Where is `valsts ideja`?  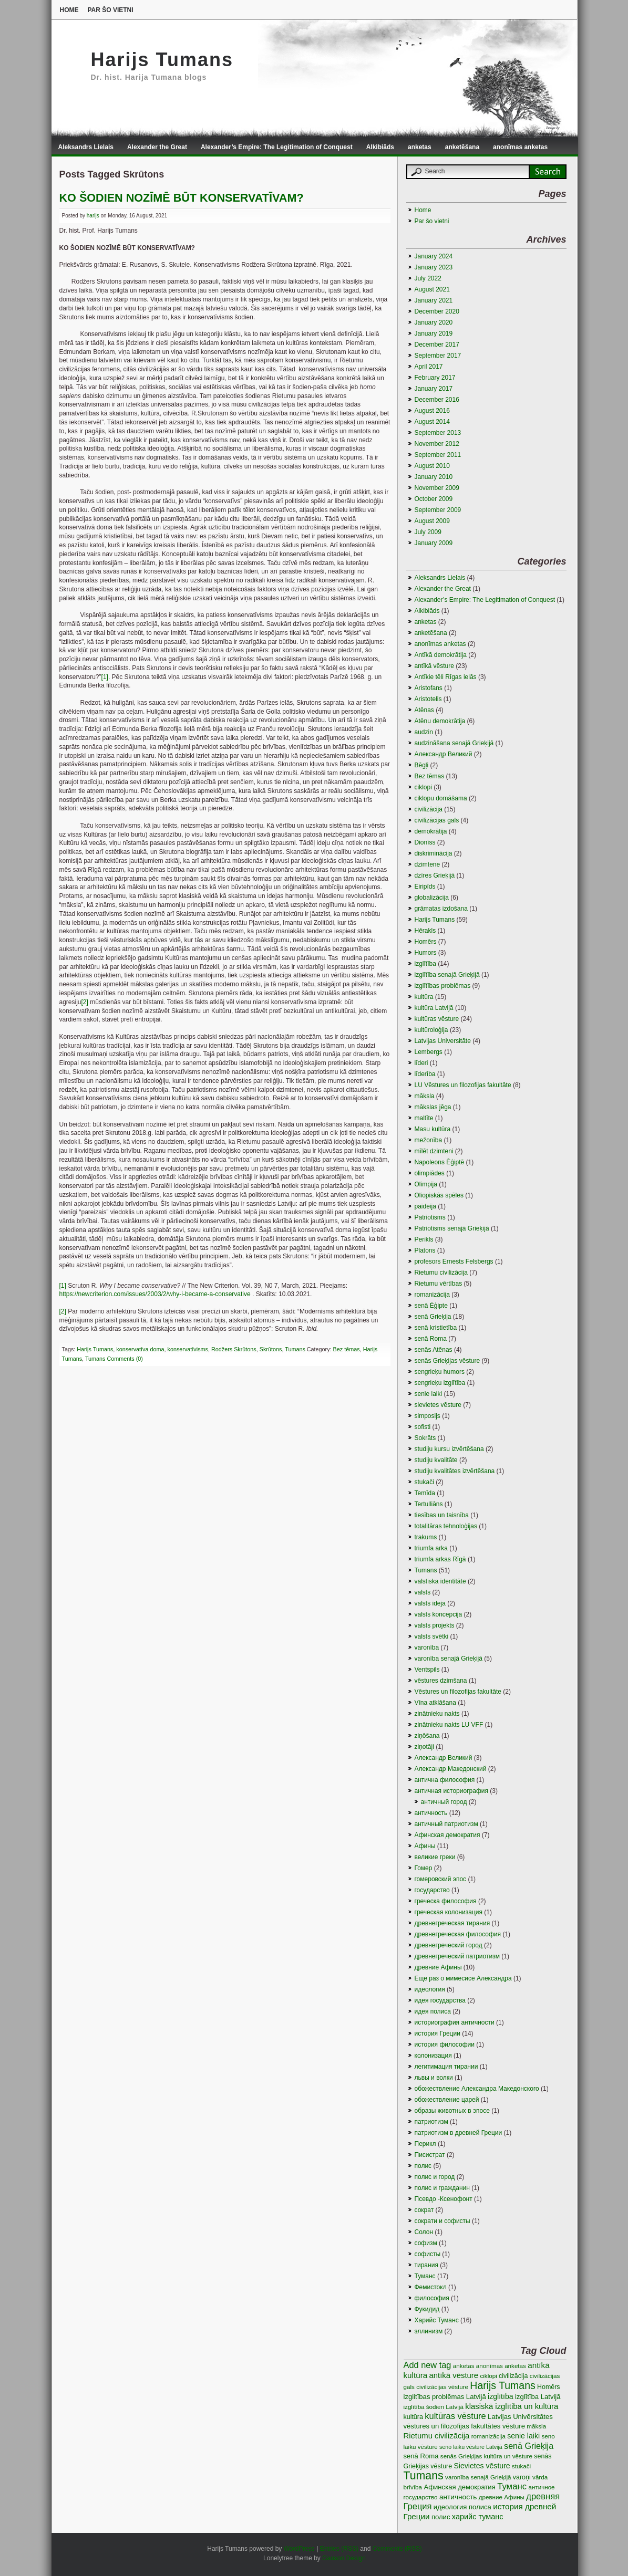 valsts ideja is located at coordinates (430, 1603).